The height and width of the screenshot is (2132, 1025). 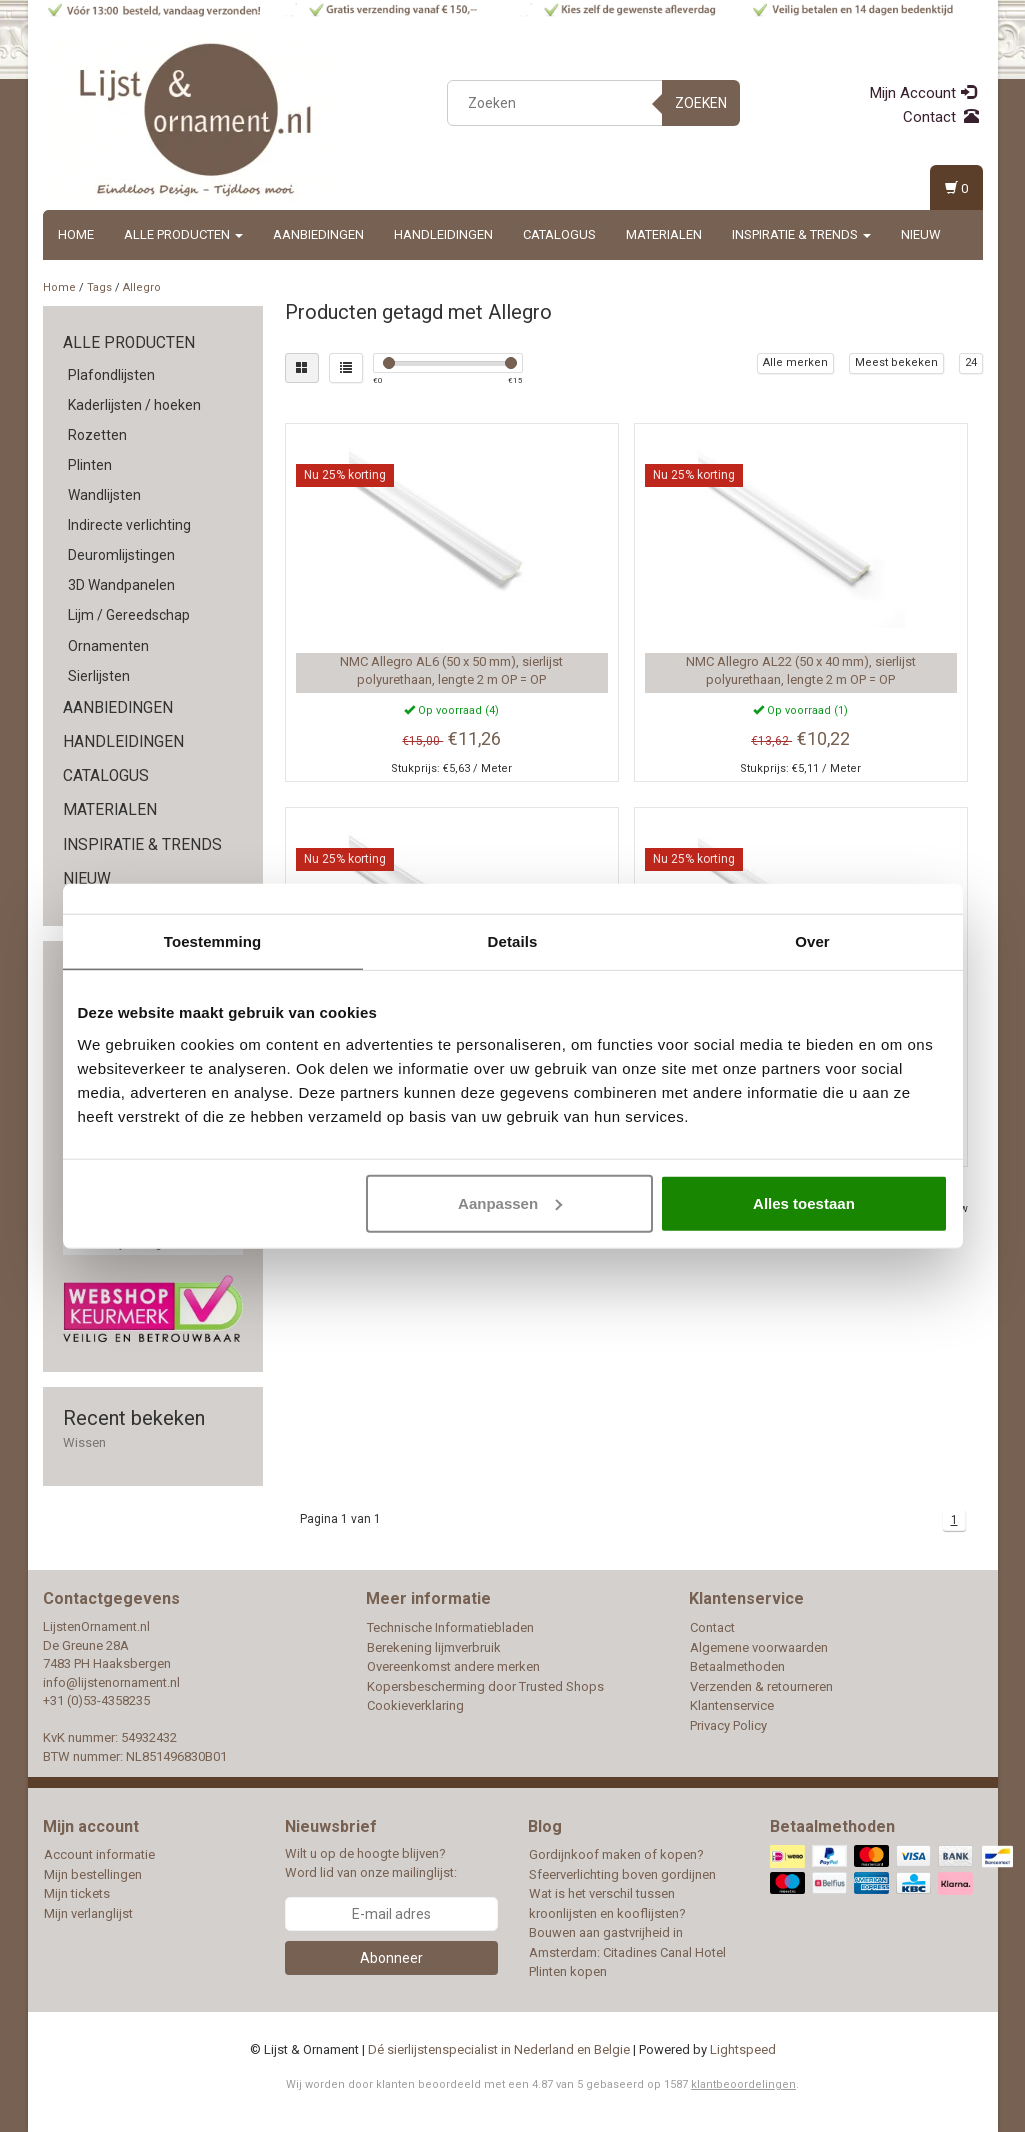 I want to click on Catalogus, so click(x=559, y=234).